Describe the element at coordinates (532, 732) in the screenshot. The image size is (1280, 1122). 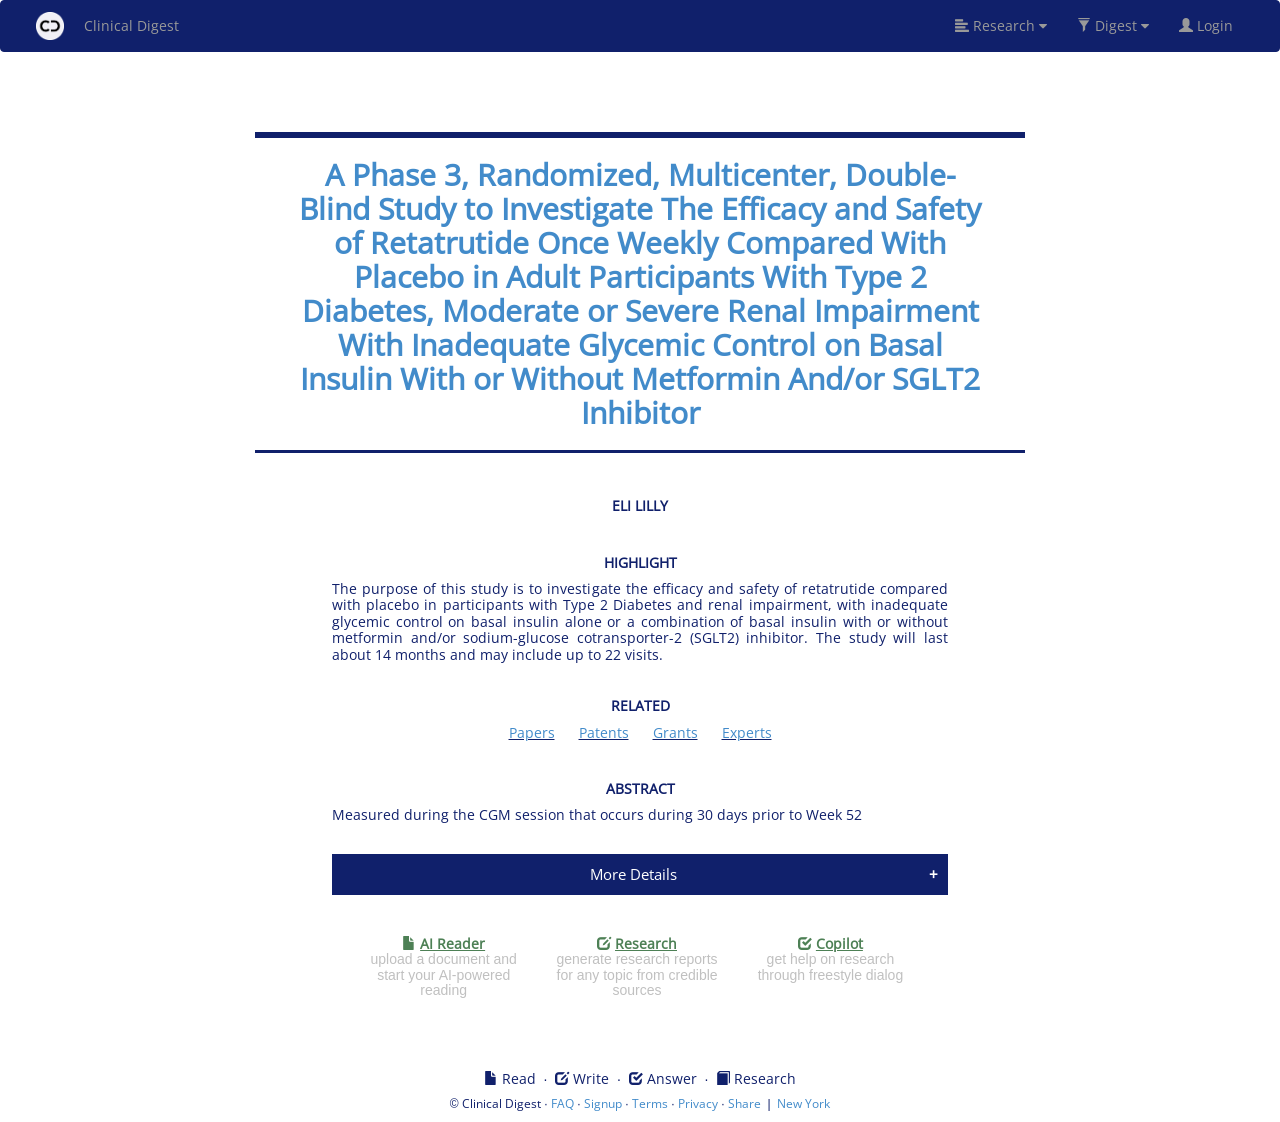
I see `Papers` at that location.